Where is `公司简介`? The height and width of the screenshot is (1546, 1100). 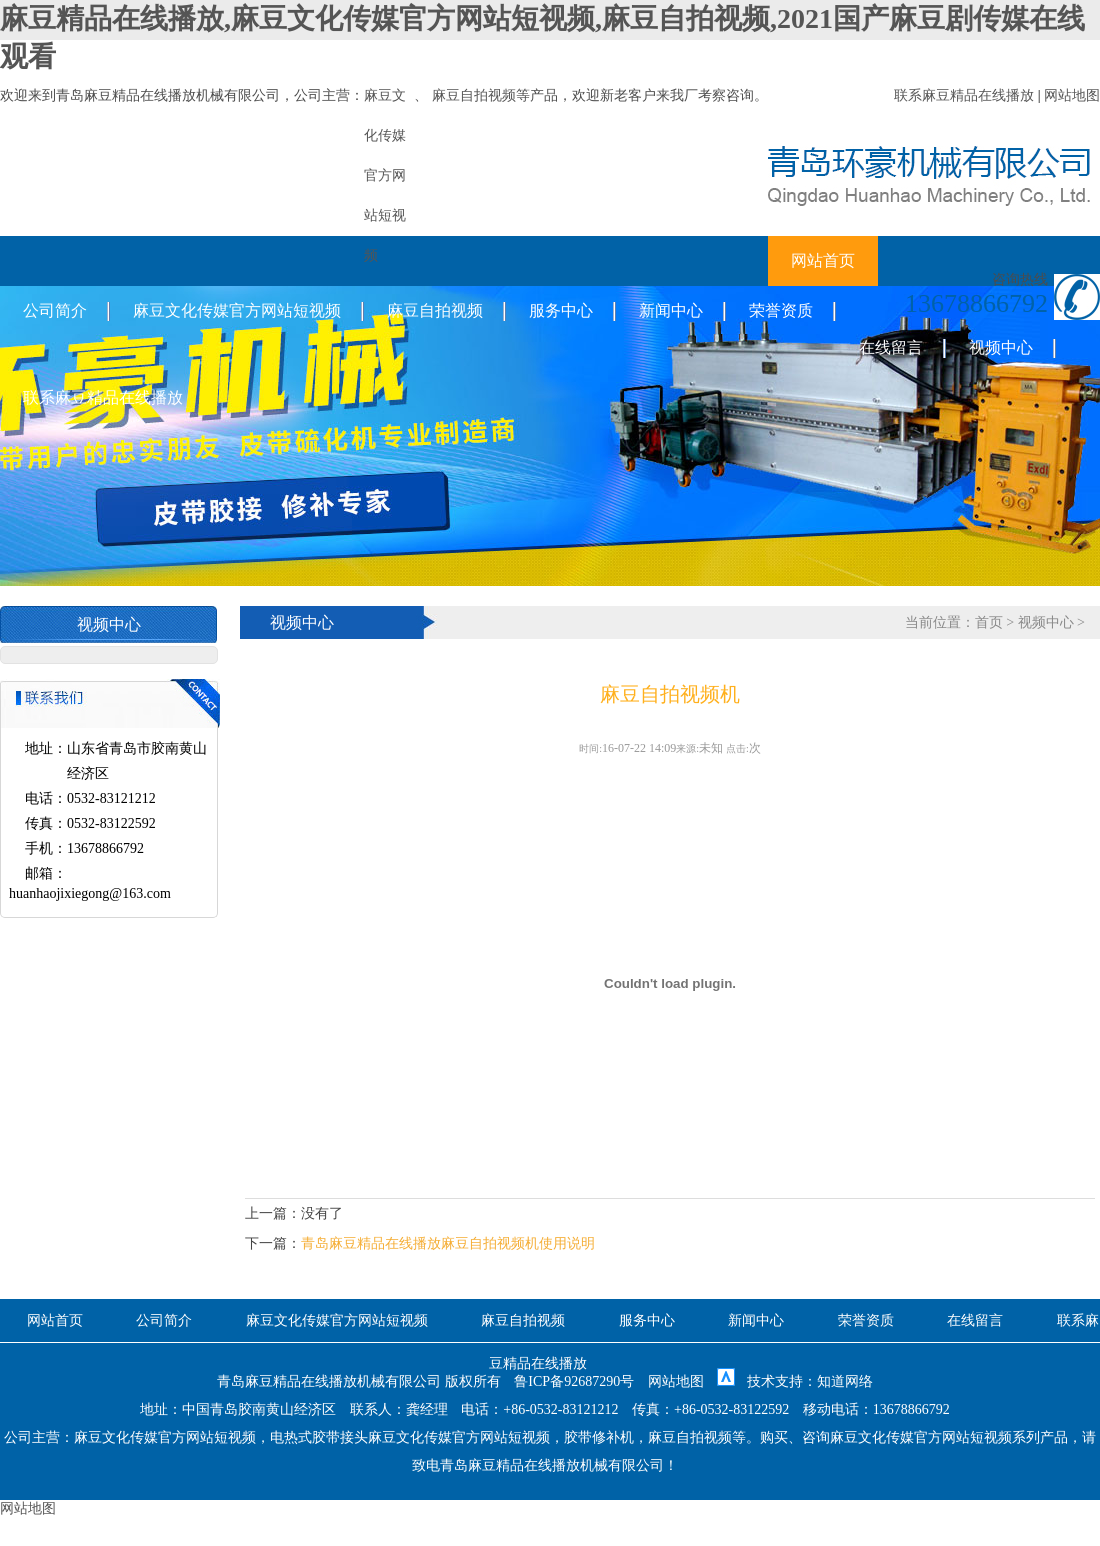
公司简介 is located at coordinates (55, 310).